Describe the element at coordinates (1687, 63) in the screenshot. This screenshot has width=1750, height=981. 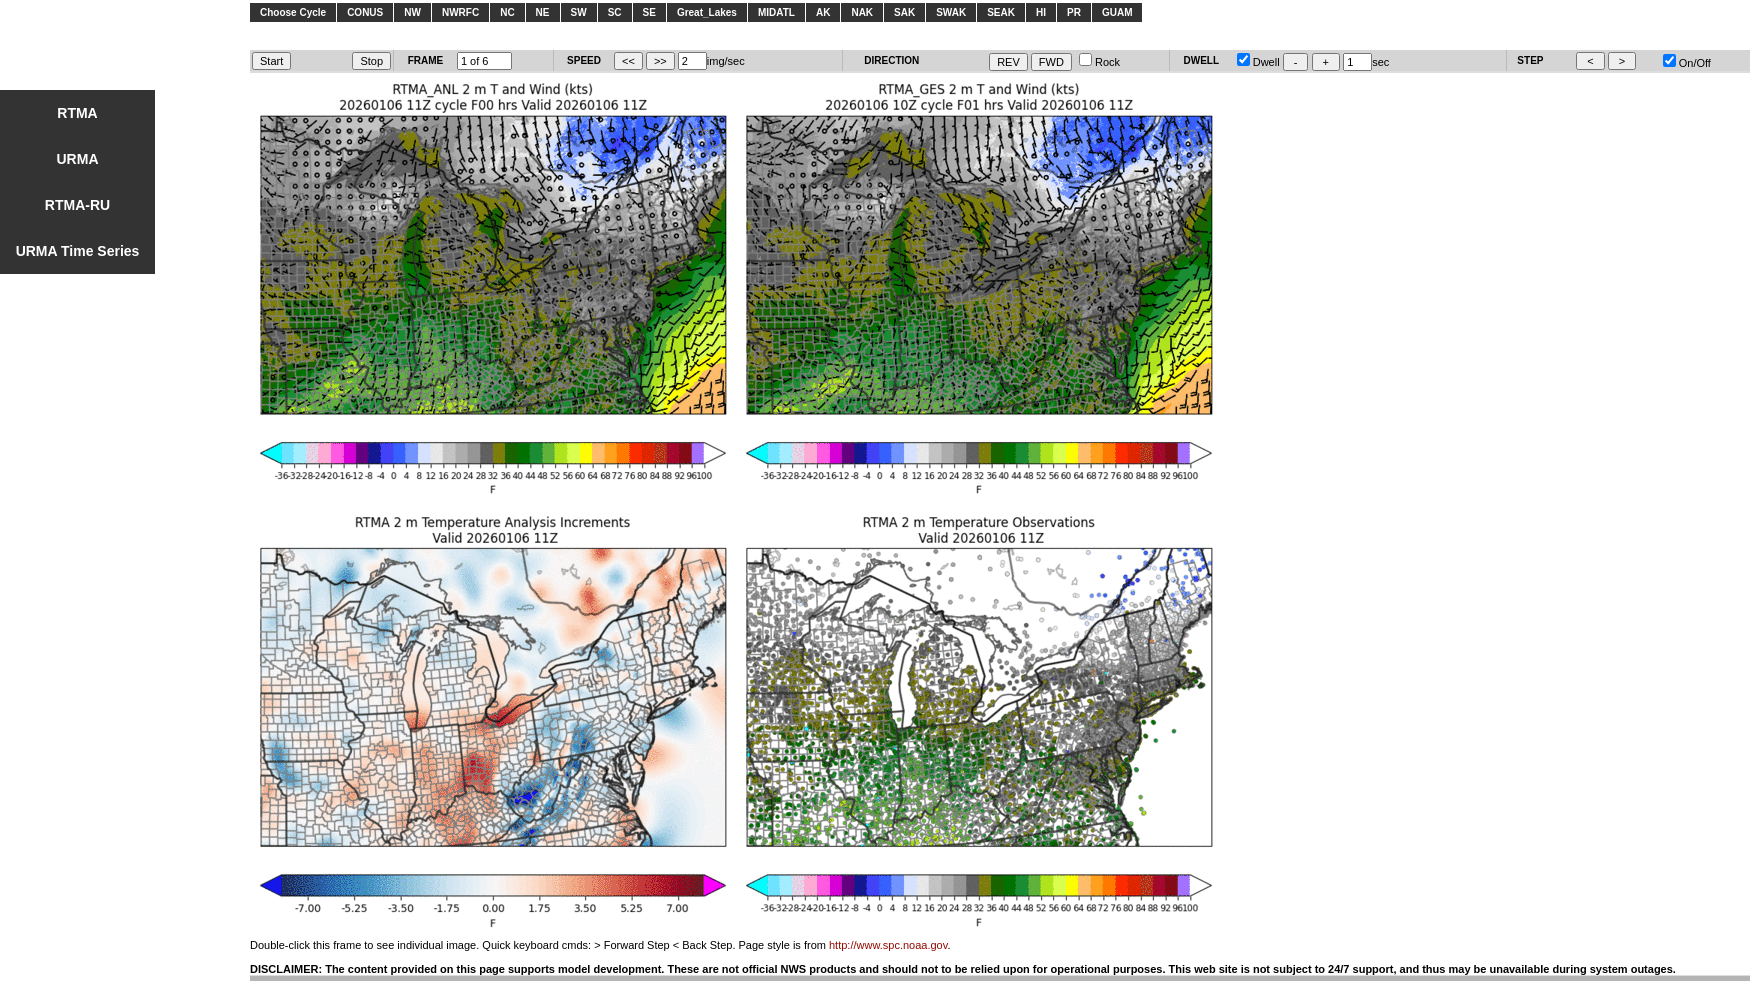
I see `On/Off` at that location.